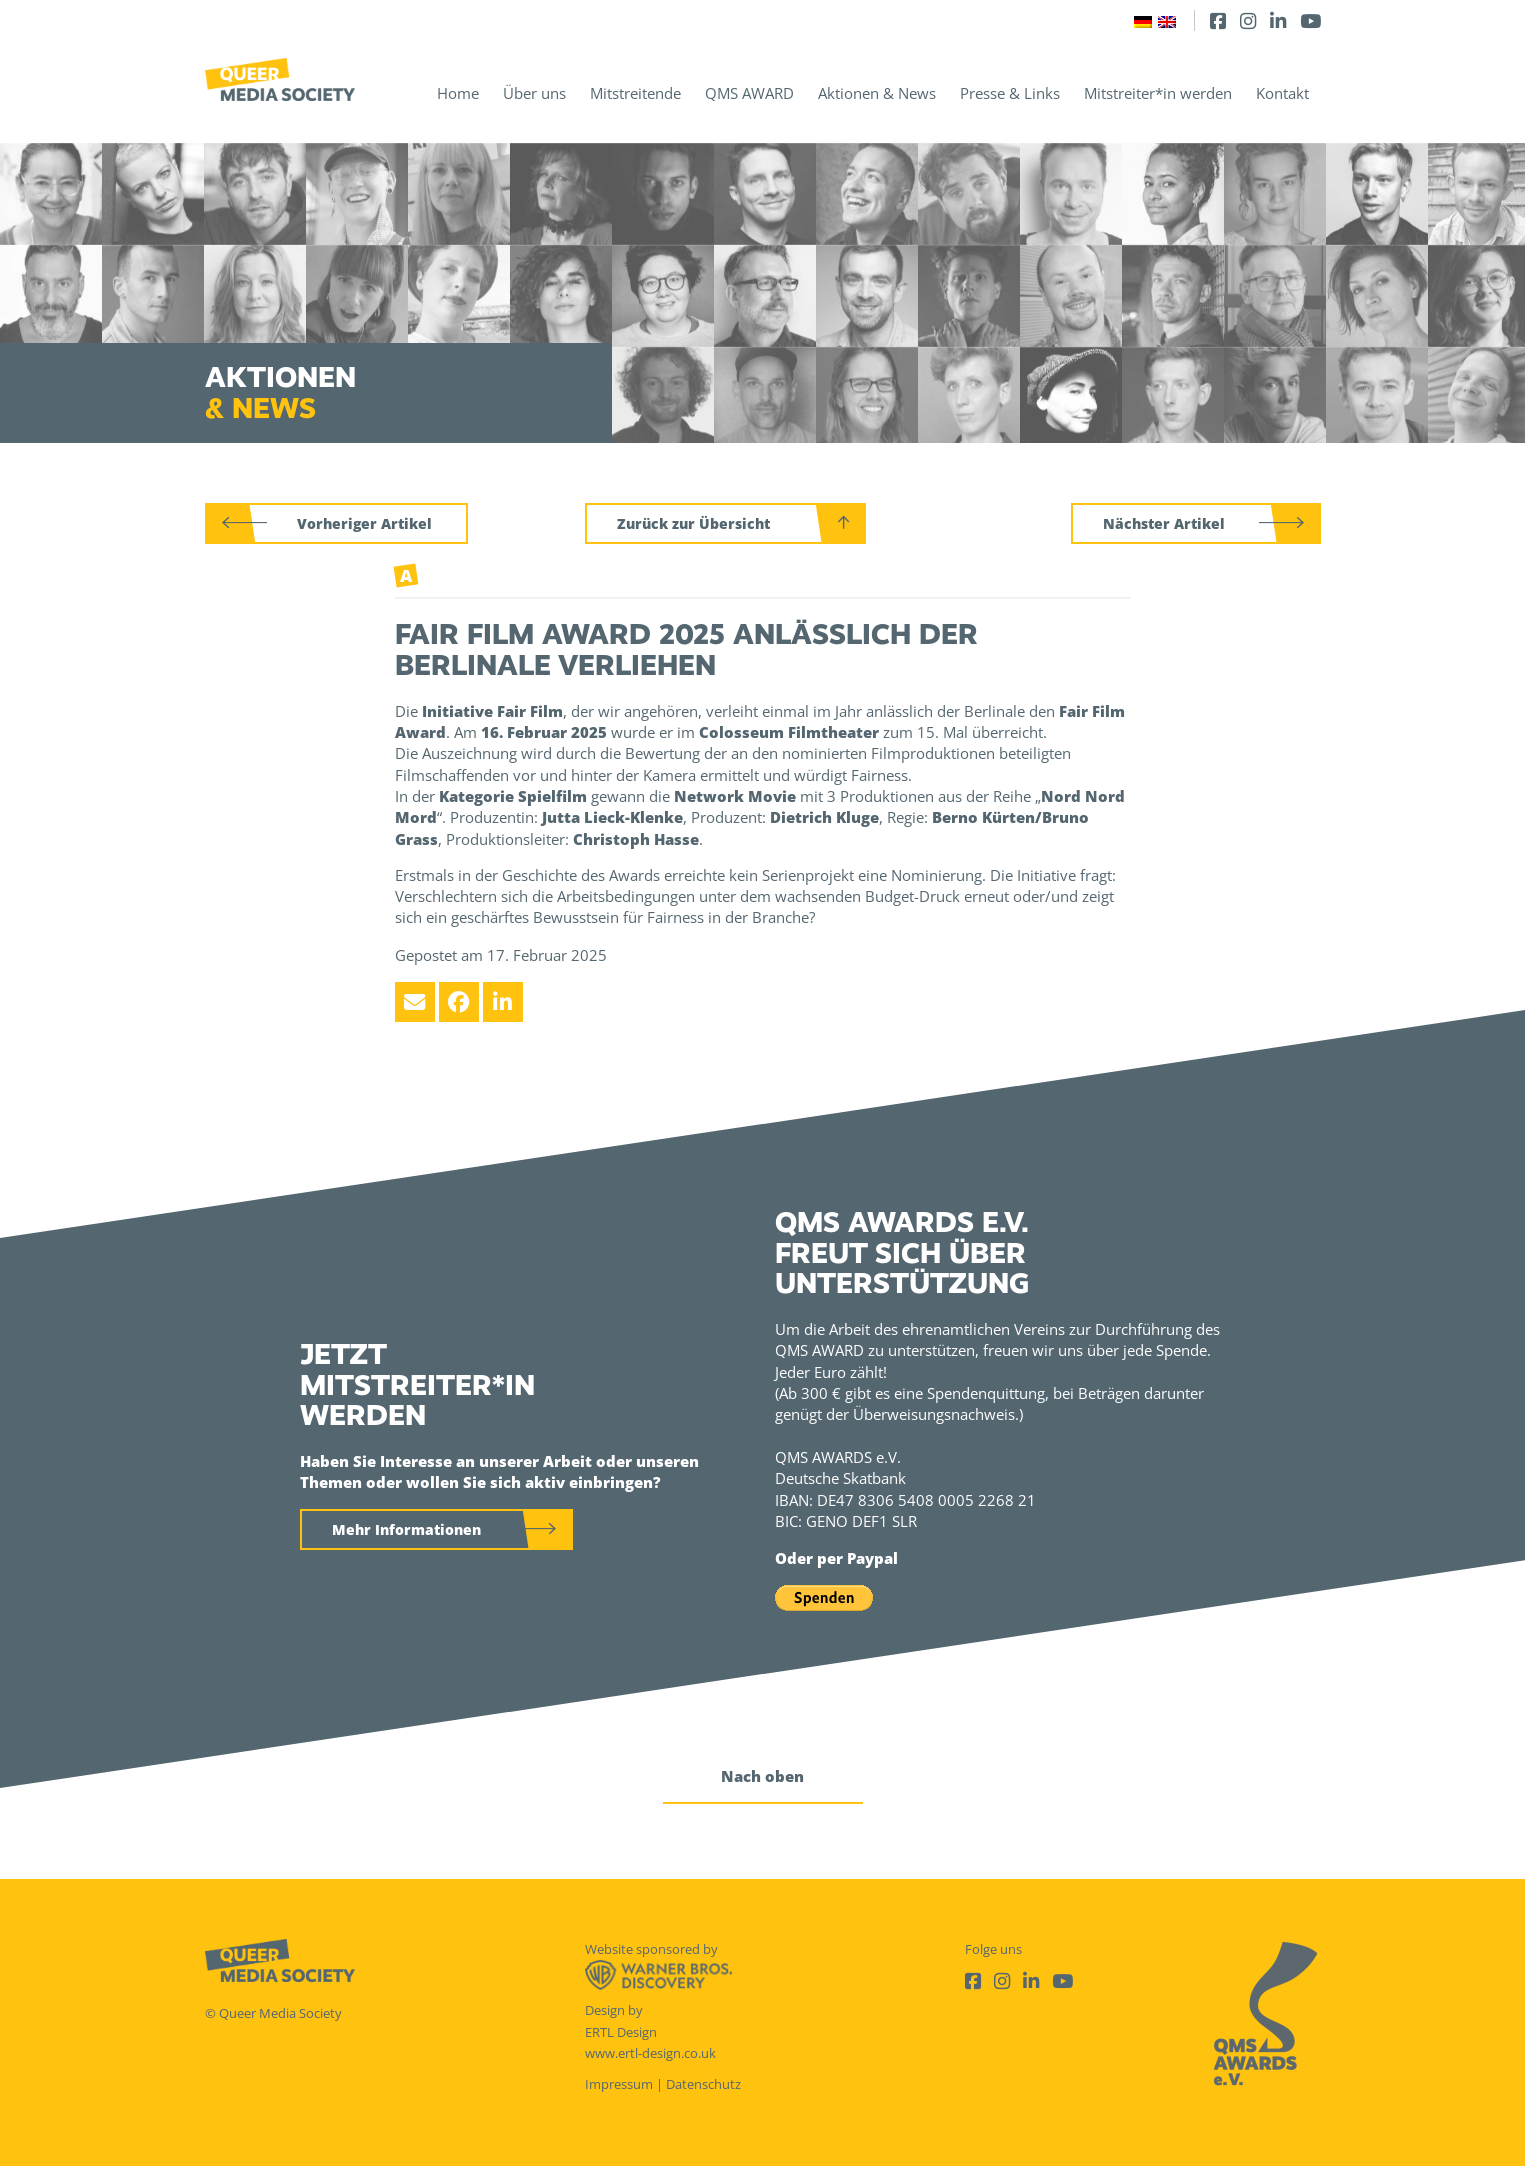 The width and height of the screenshot is (1525, 2166). I want to click on Mitstreiter*in werden, so click(1158, 93).